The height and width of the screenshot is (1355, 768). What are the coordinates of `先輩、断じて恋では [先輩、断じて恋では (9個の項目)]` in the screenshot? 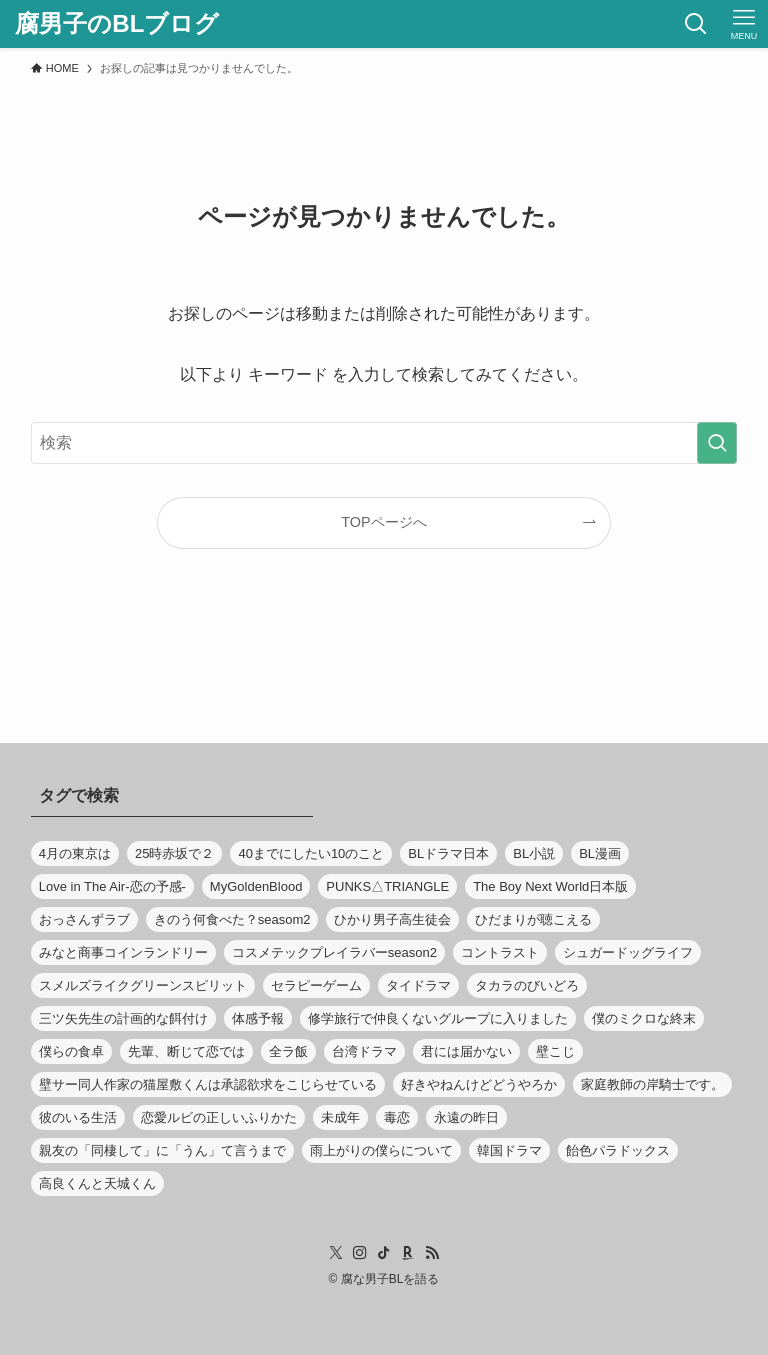 It's located at (186, 1051).